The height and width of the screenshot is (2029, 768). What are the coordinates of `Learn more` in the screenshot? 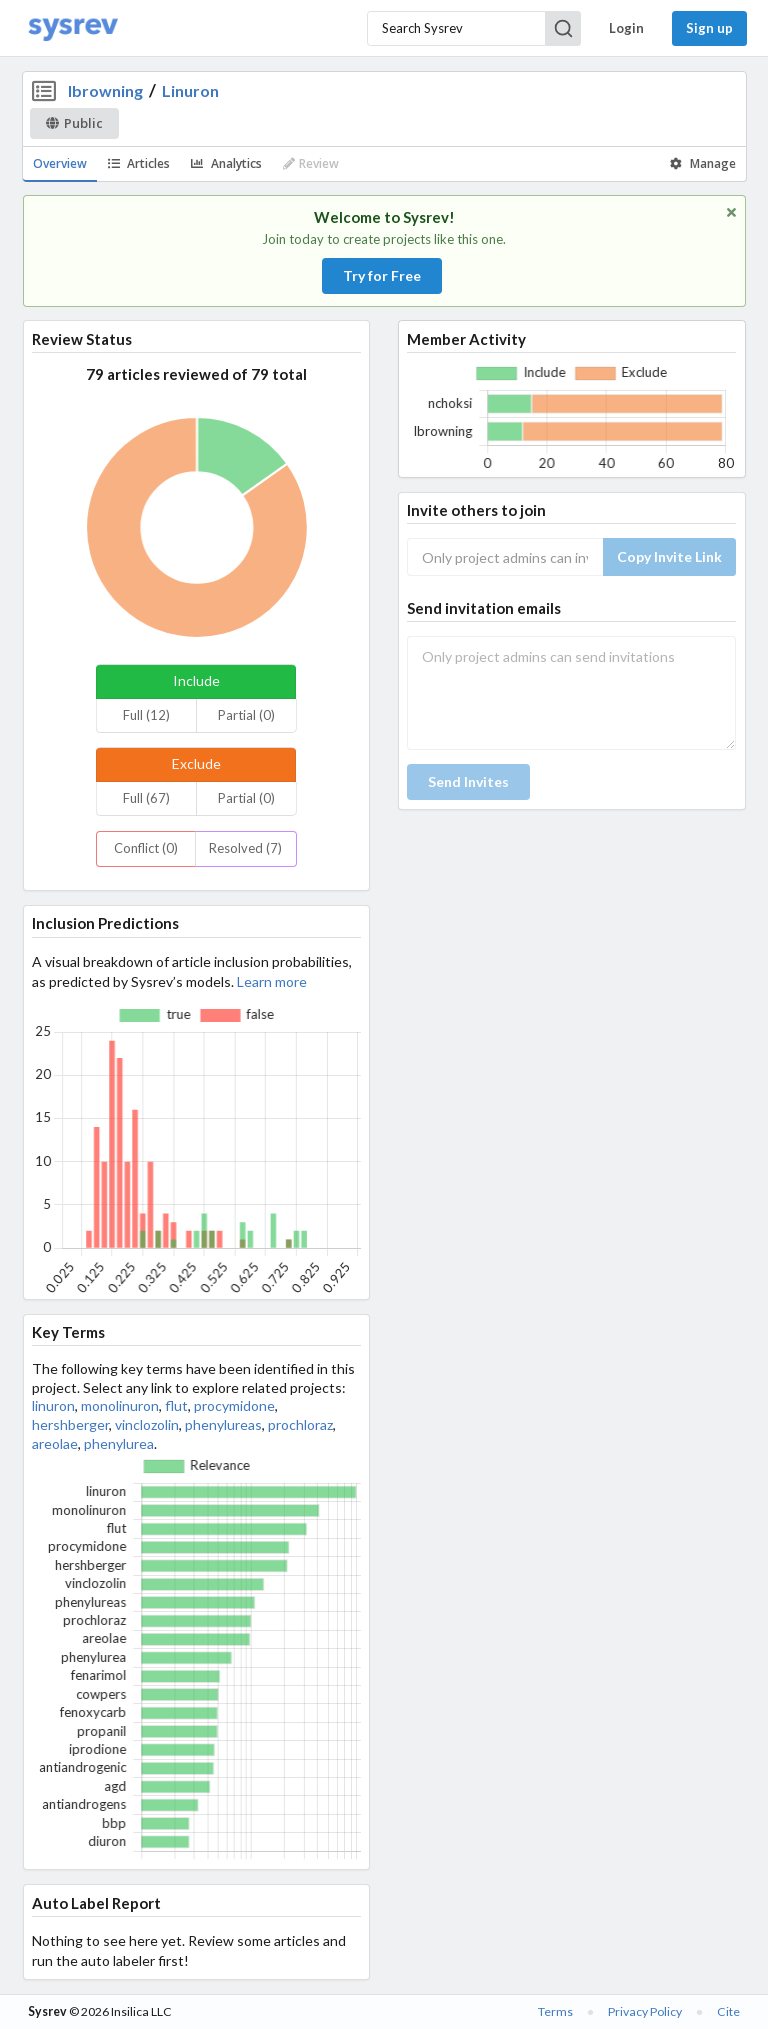 It's located at (272, 981).